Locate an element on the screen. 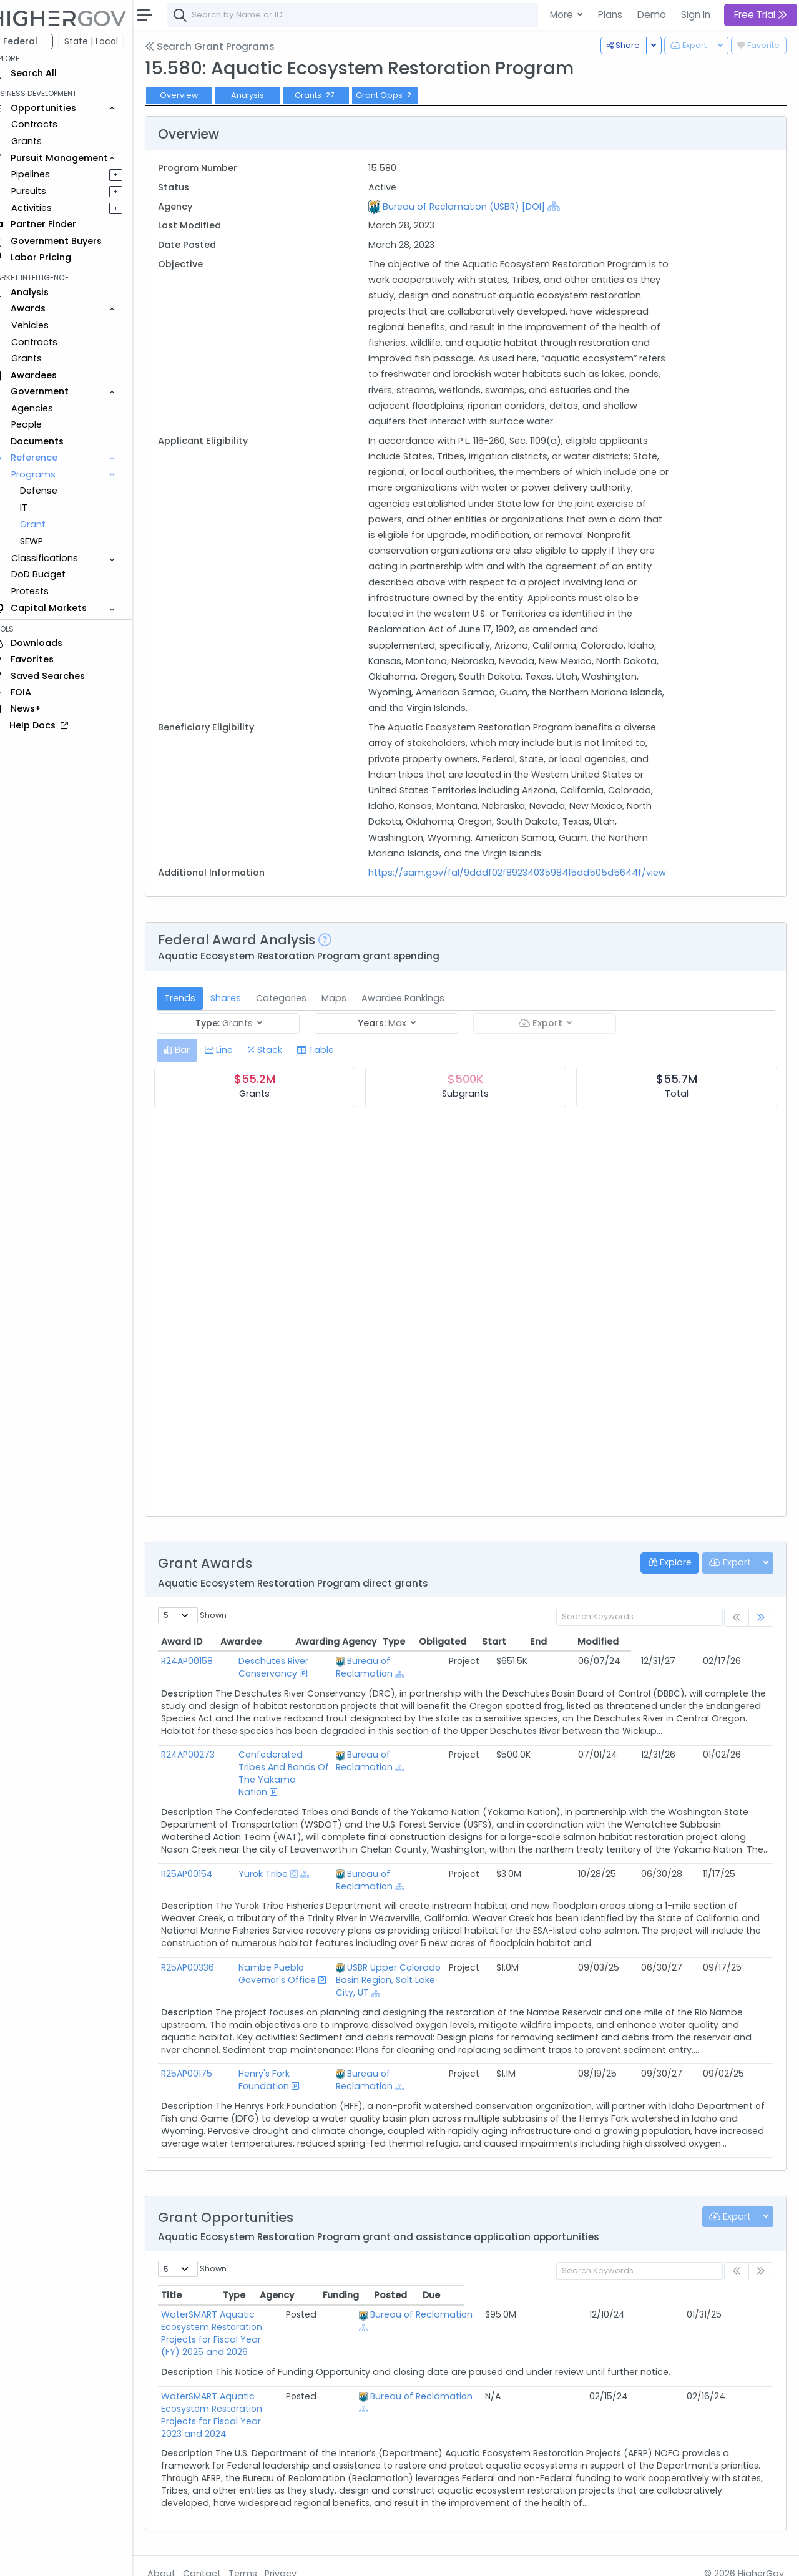  Protests is located at coordinates (47, 591).